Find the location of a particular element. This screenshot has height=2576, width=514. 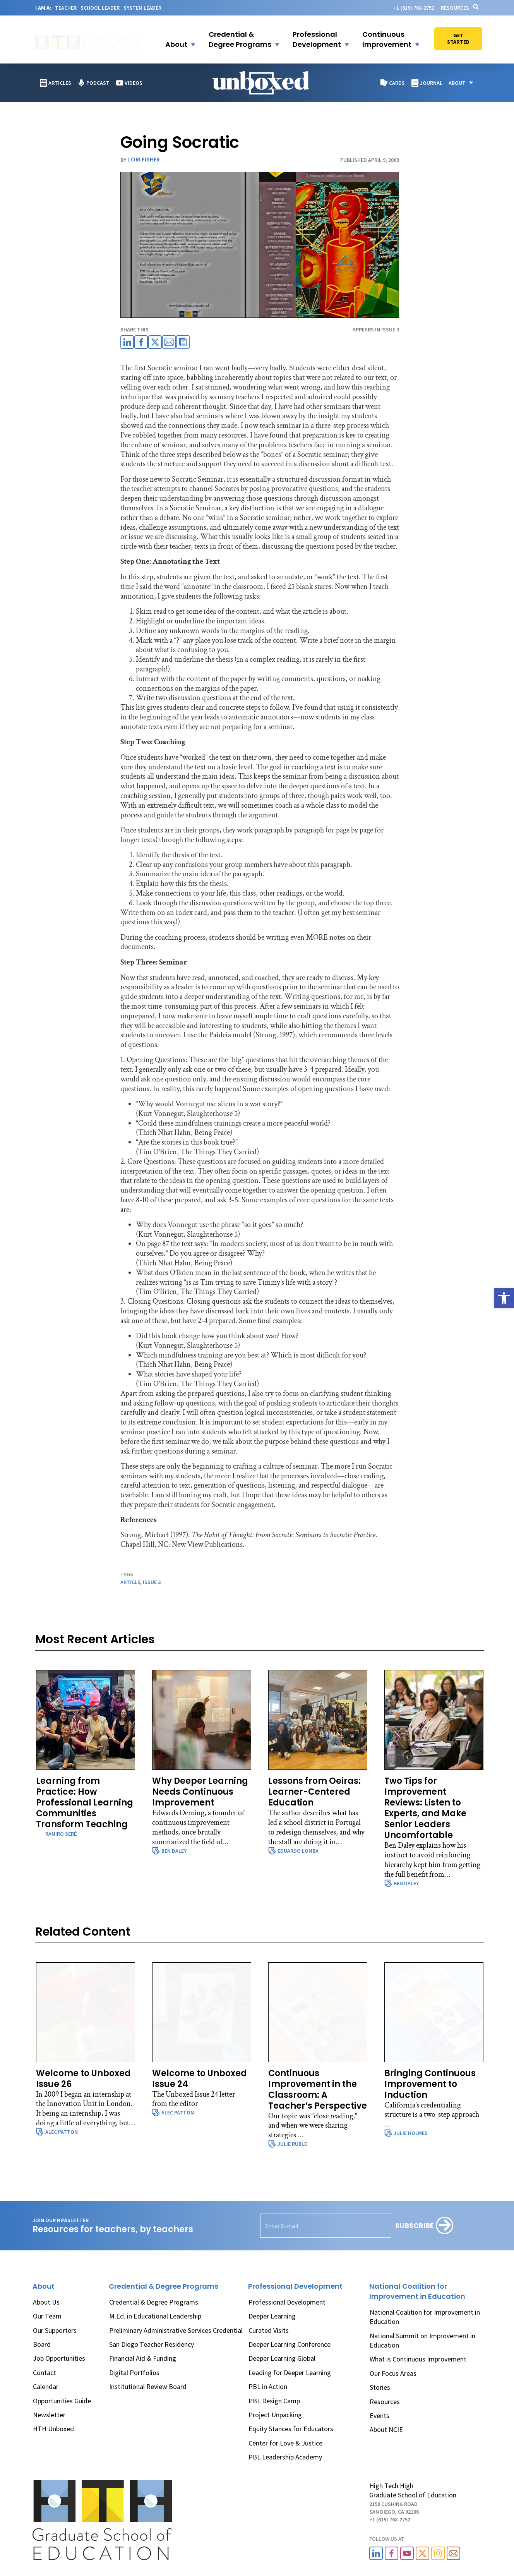

About Us [link] is located at coordinates (46, 2302).